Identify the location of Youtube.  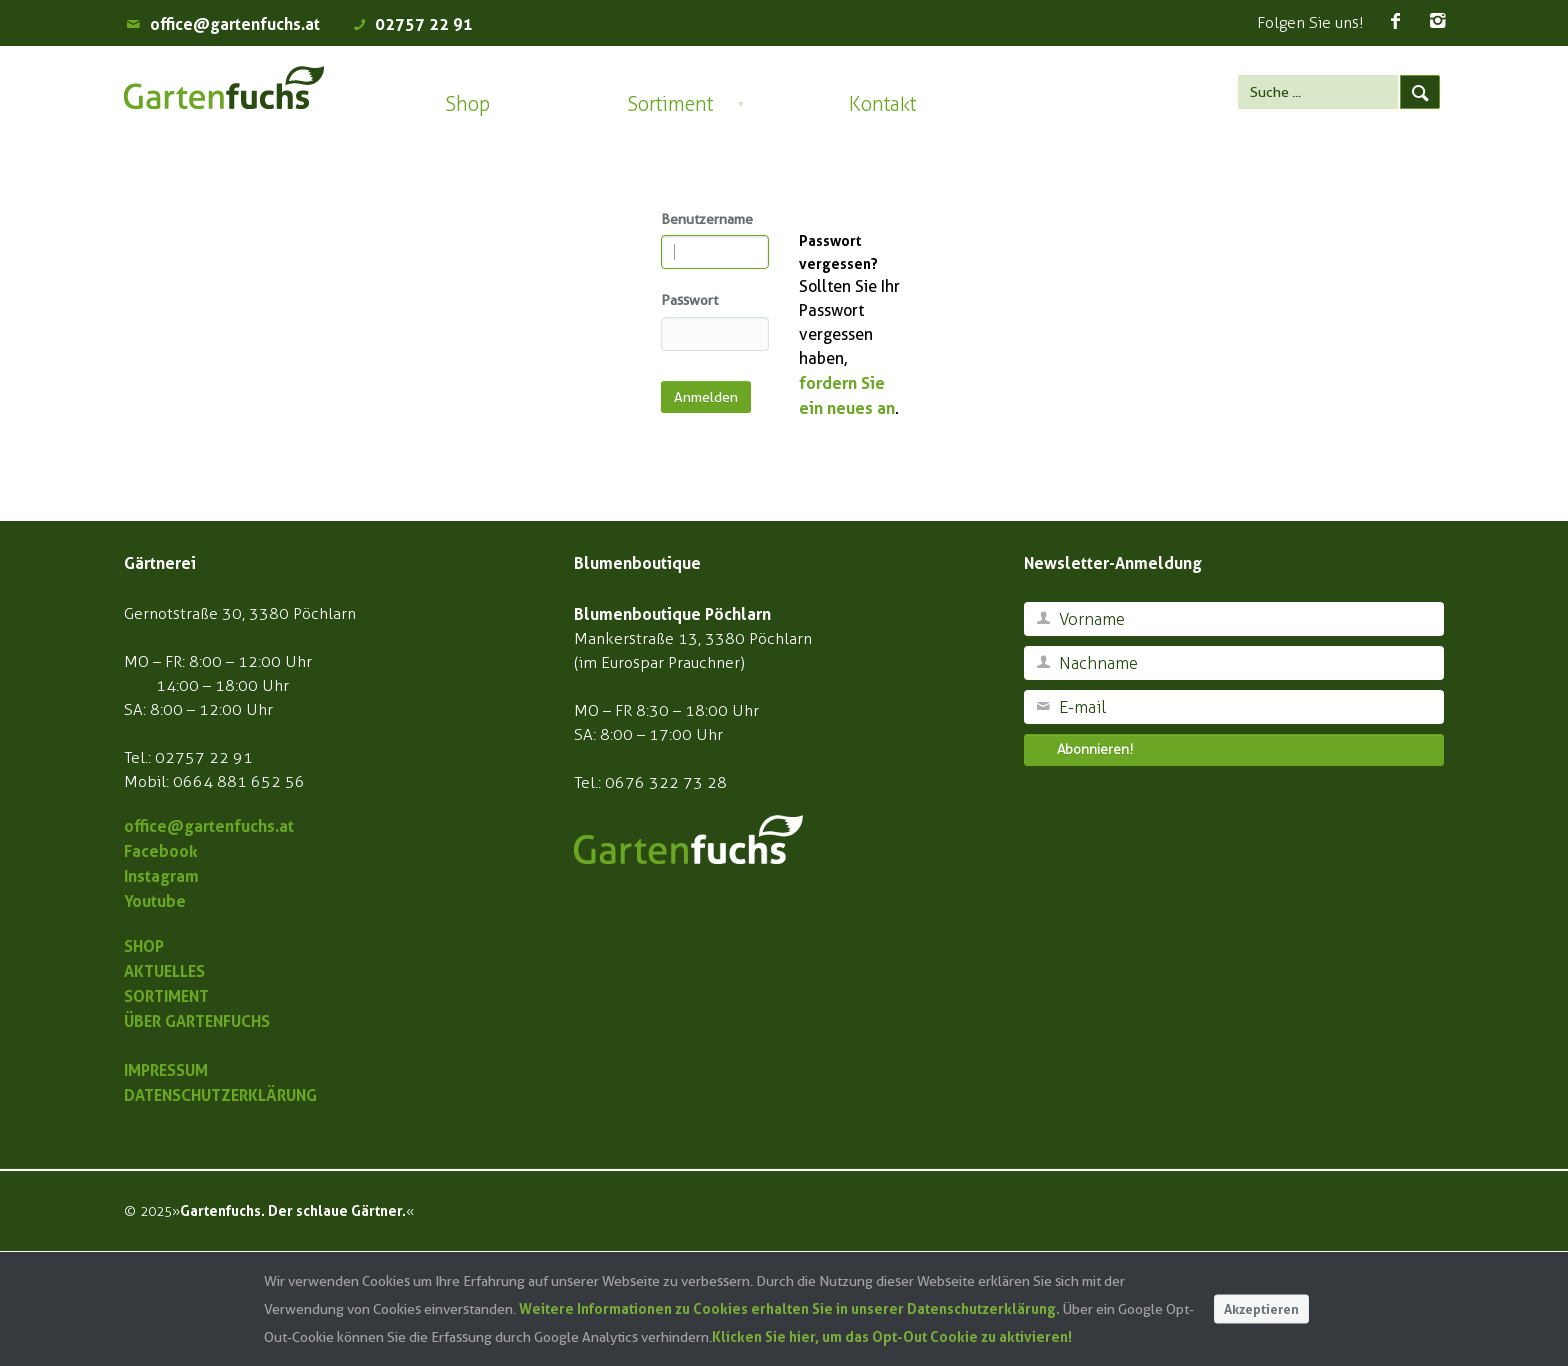
(155, 901).